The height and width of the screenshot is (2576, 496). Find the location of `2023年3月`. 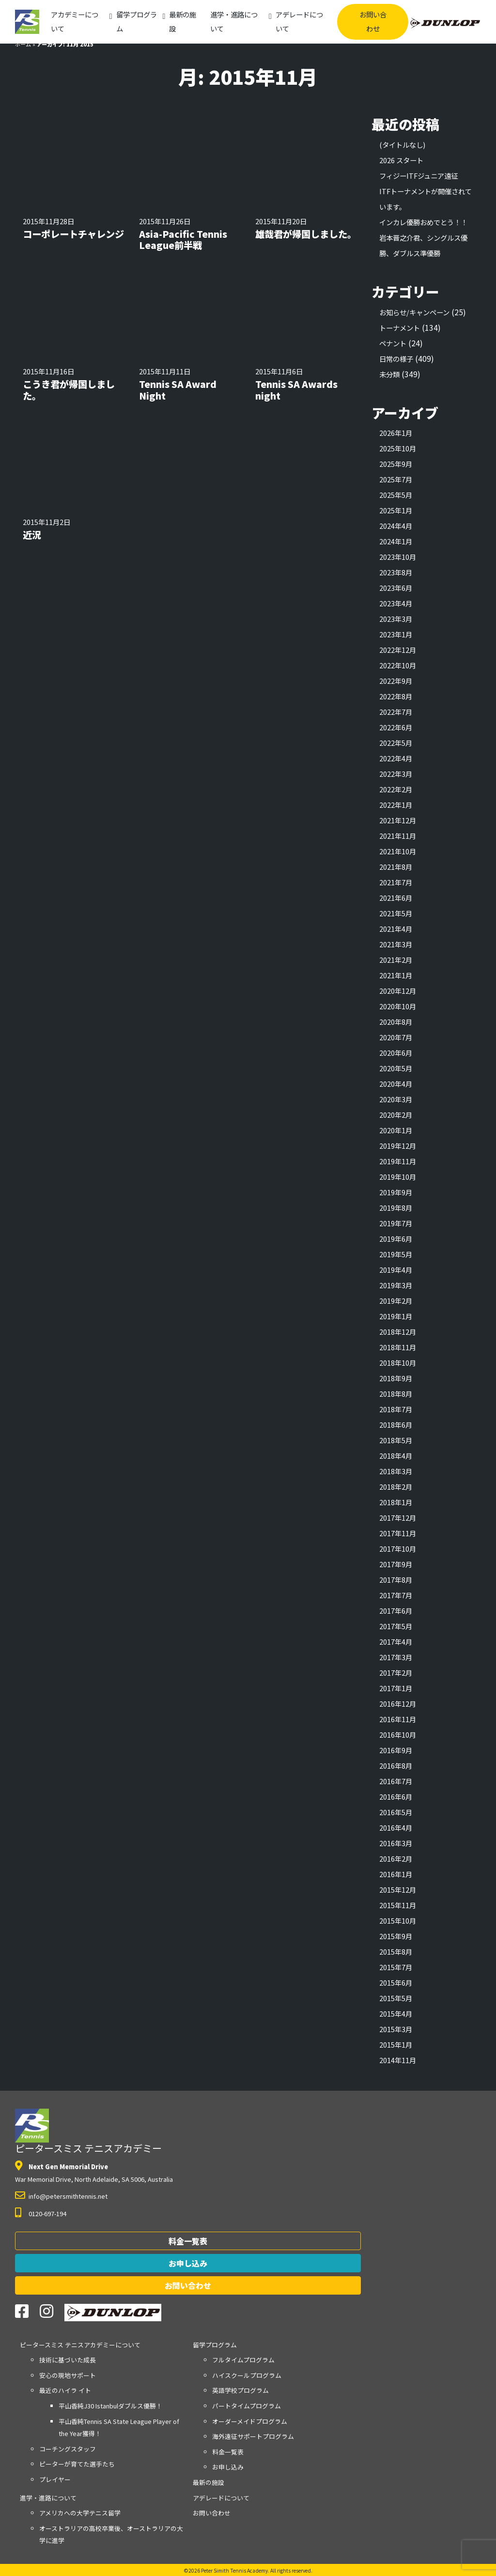

2023年3月 is located at coordinates (395, 619).